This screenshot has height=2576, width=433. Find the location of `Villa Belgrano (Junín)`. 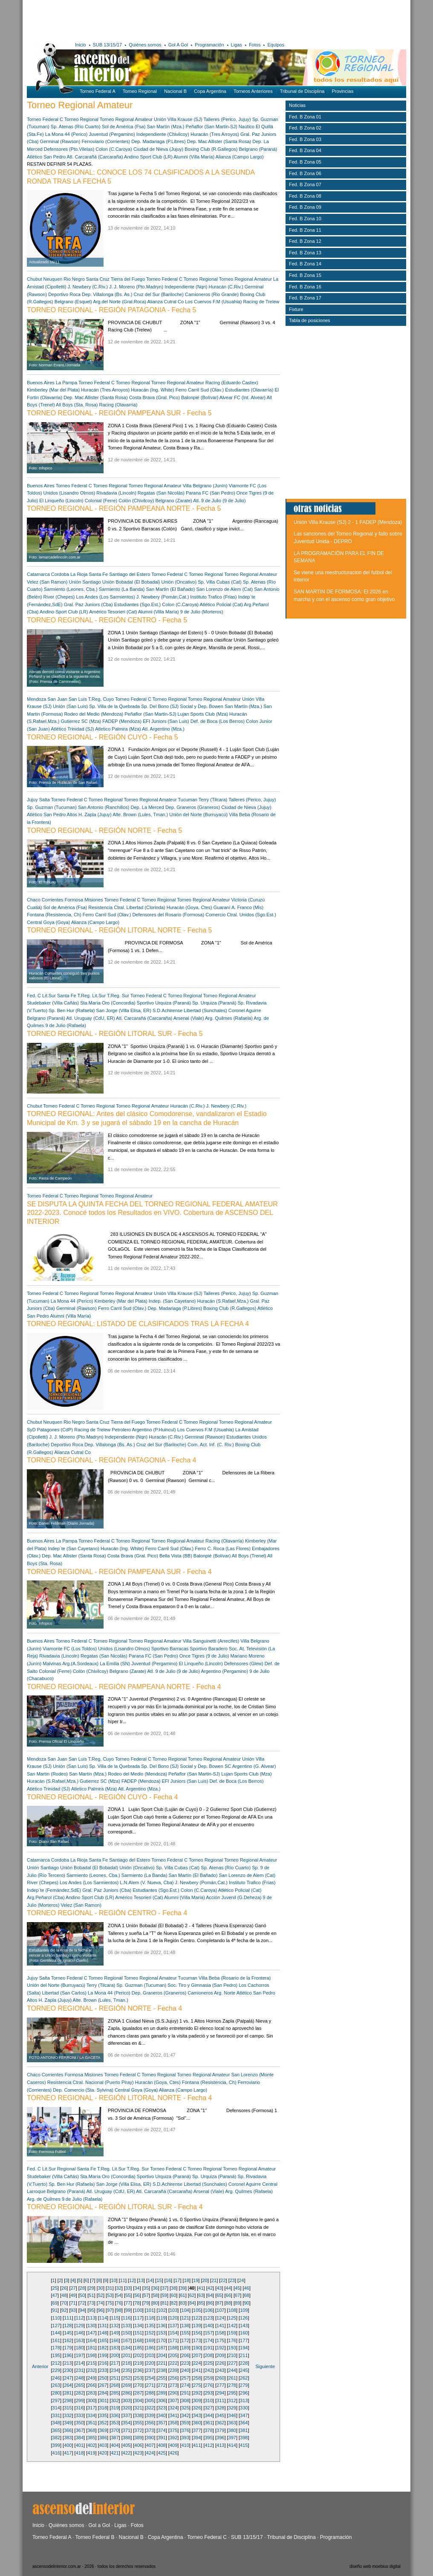

Villa Belgrano (Junín) is located at coordinates (205, 485).